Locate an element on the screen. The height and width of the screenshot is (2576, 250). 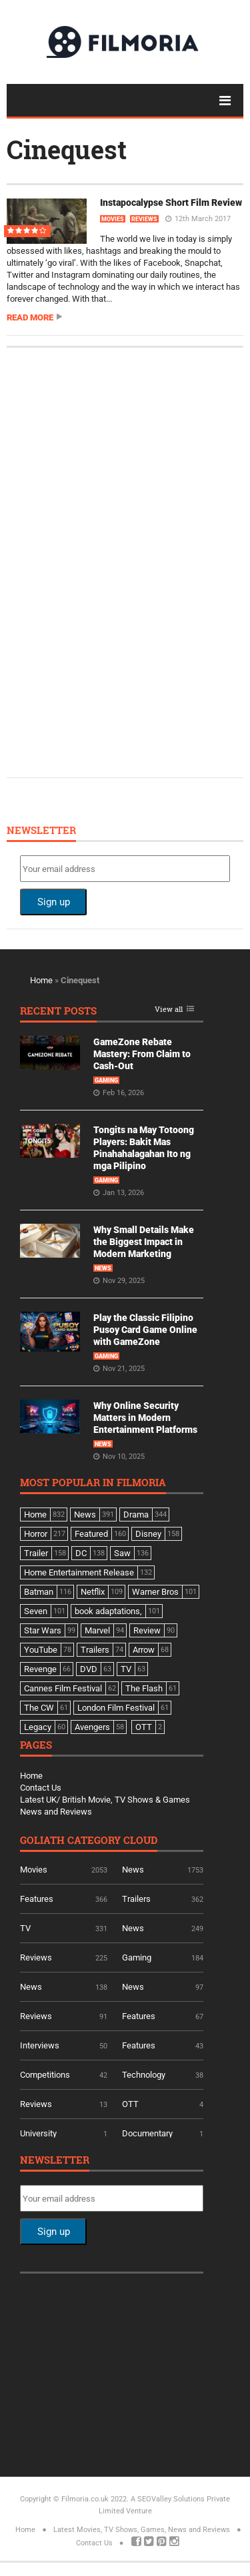
Home is located at coordinates (41, 980).